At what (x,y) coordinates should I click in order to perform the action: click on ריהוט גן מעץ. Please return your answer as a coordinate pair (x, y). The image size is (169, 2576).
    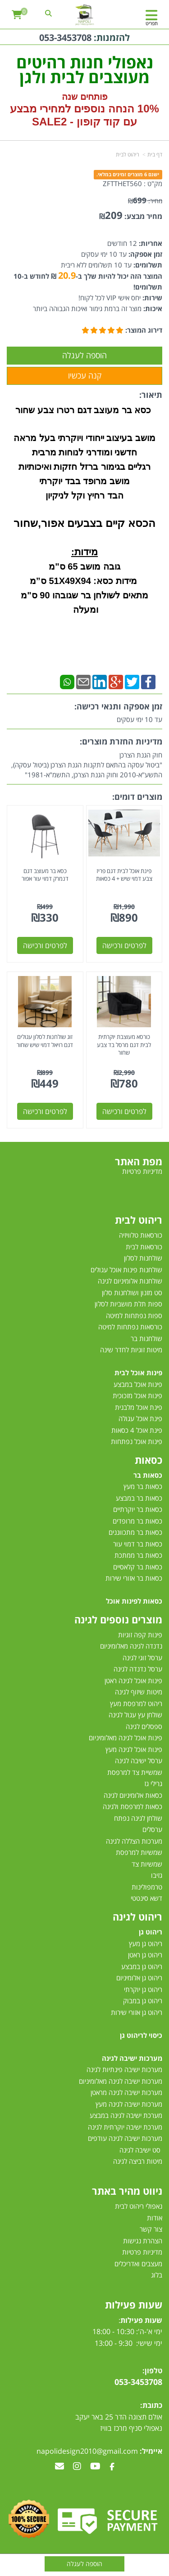
    Looking at the image, I should click on (145, 1943).